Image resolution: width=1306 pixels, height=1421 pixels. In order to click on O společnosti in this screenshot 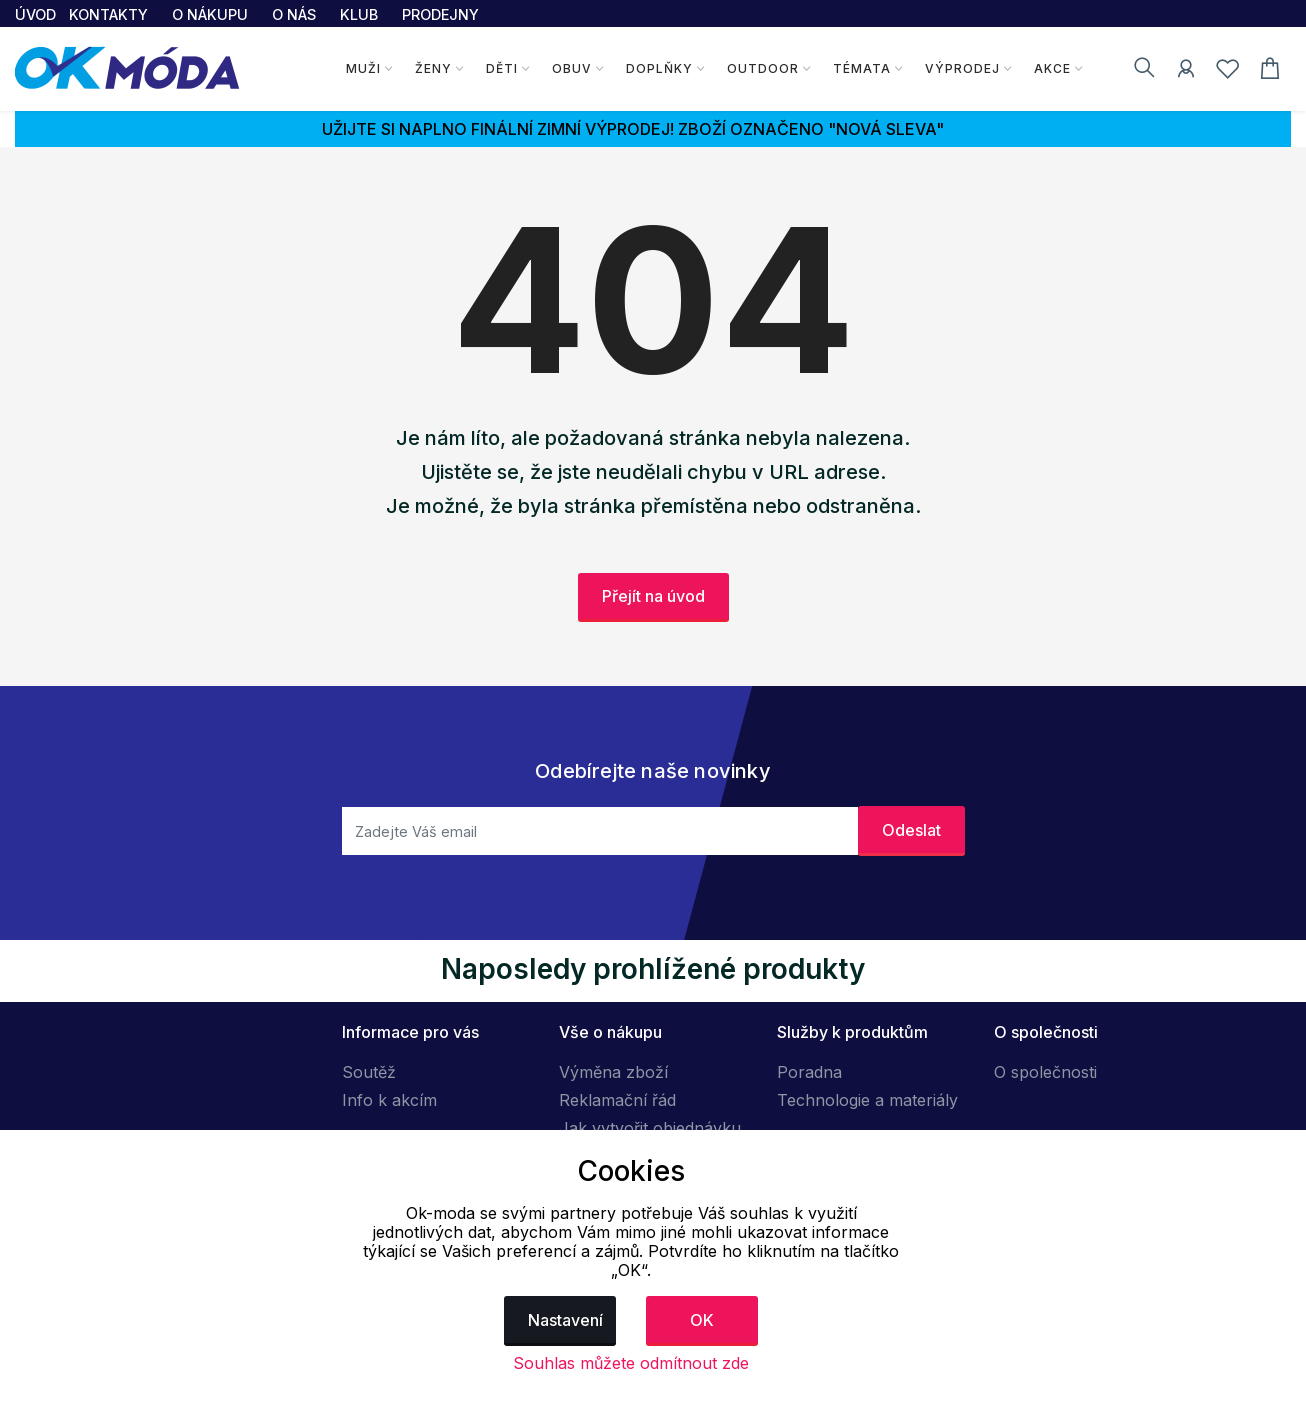, I will do `click(1045, 1072)`.